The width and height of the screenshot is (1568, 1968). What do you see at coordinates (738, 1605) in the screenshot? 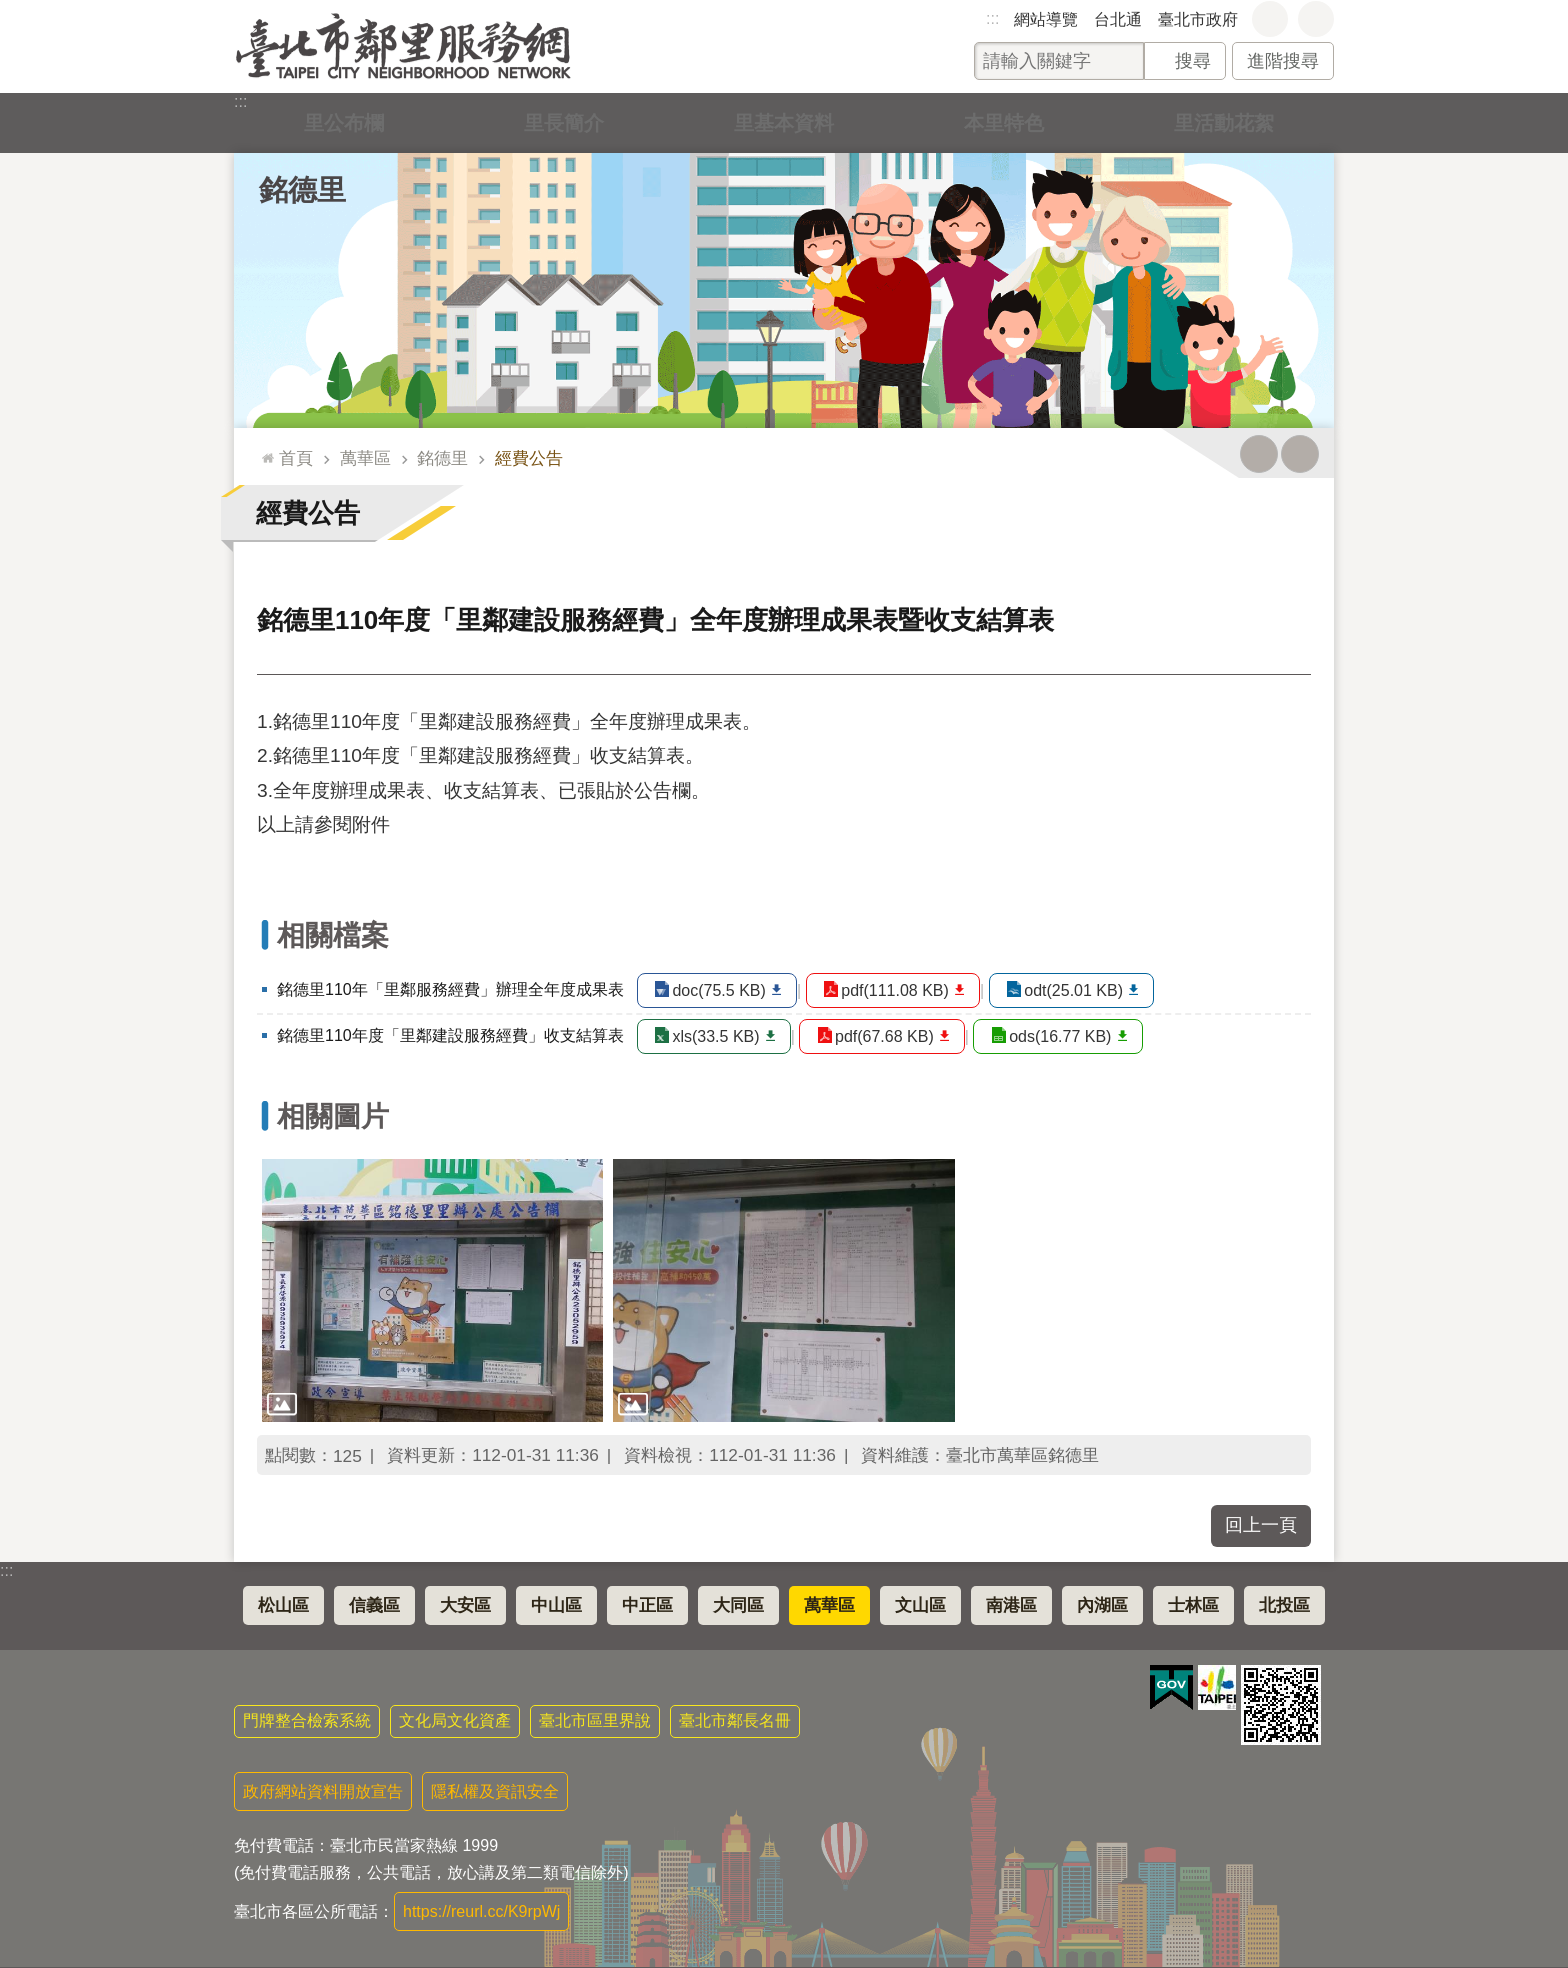
I see `大同區` at bounding box center [738, 1605].